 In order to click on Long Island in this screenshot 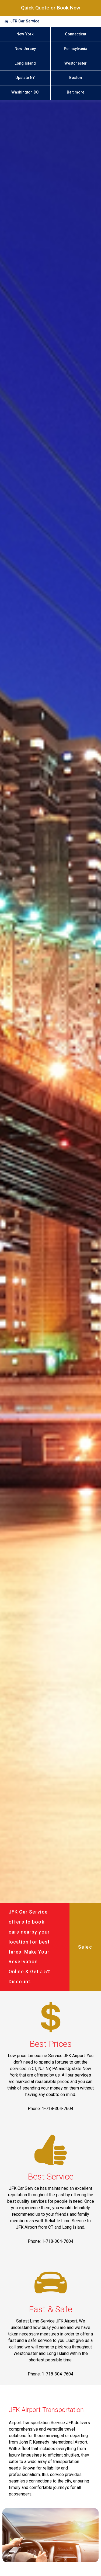, I will do `click(25, 63)`.